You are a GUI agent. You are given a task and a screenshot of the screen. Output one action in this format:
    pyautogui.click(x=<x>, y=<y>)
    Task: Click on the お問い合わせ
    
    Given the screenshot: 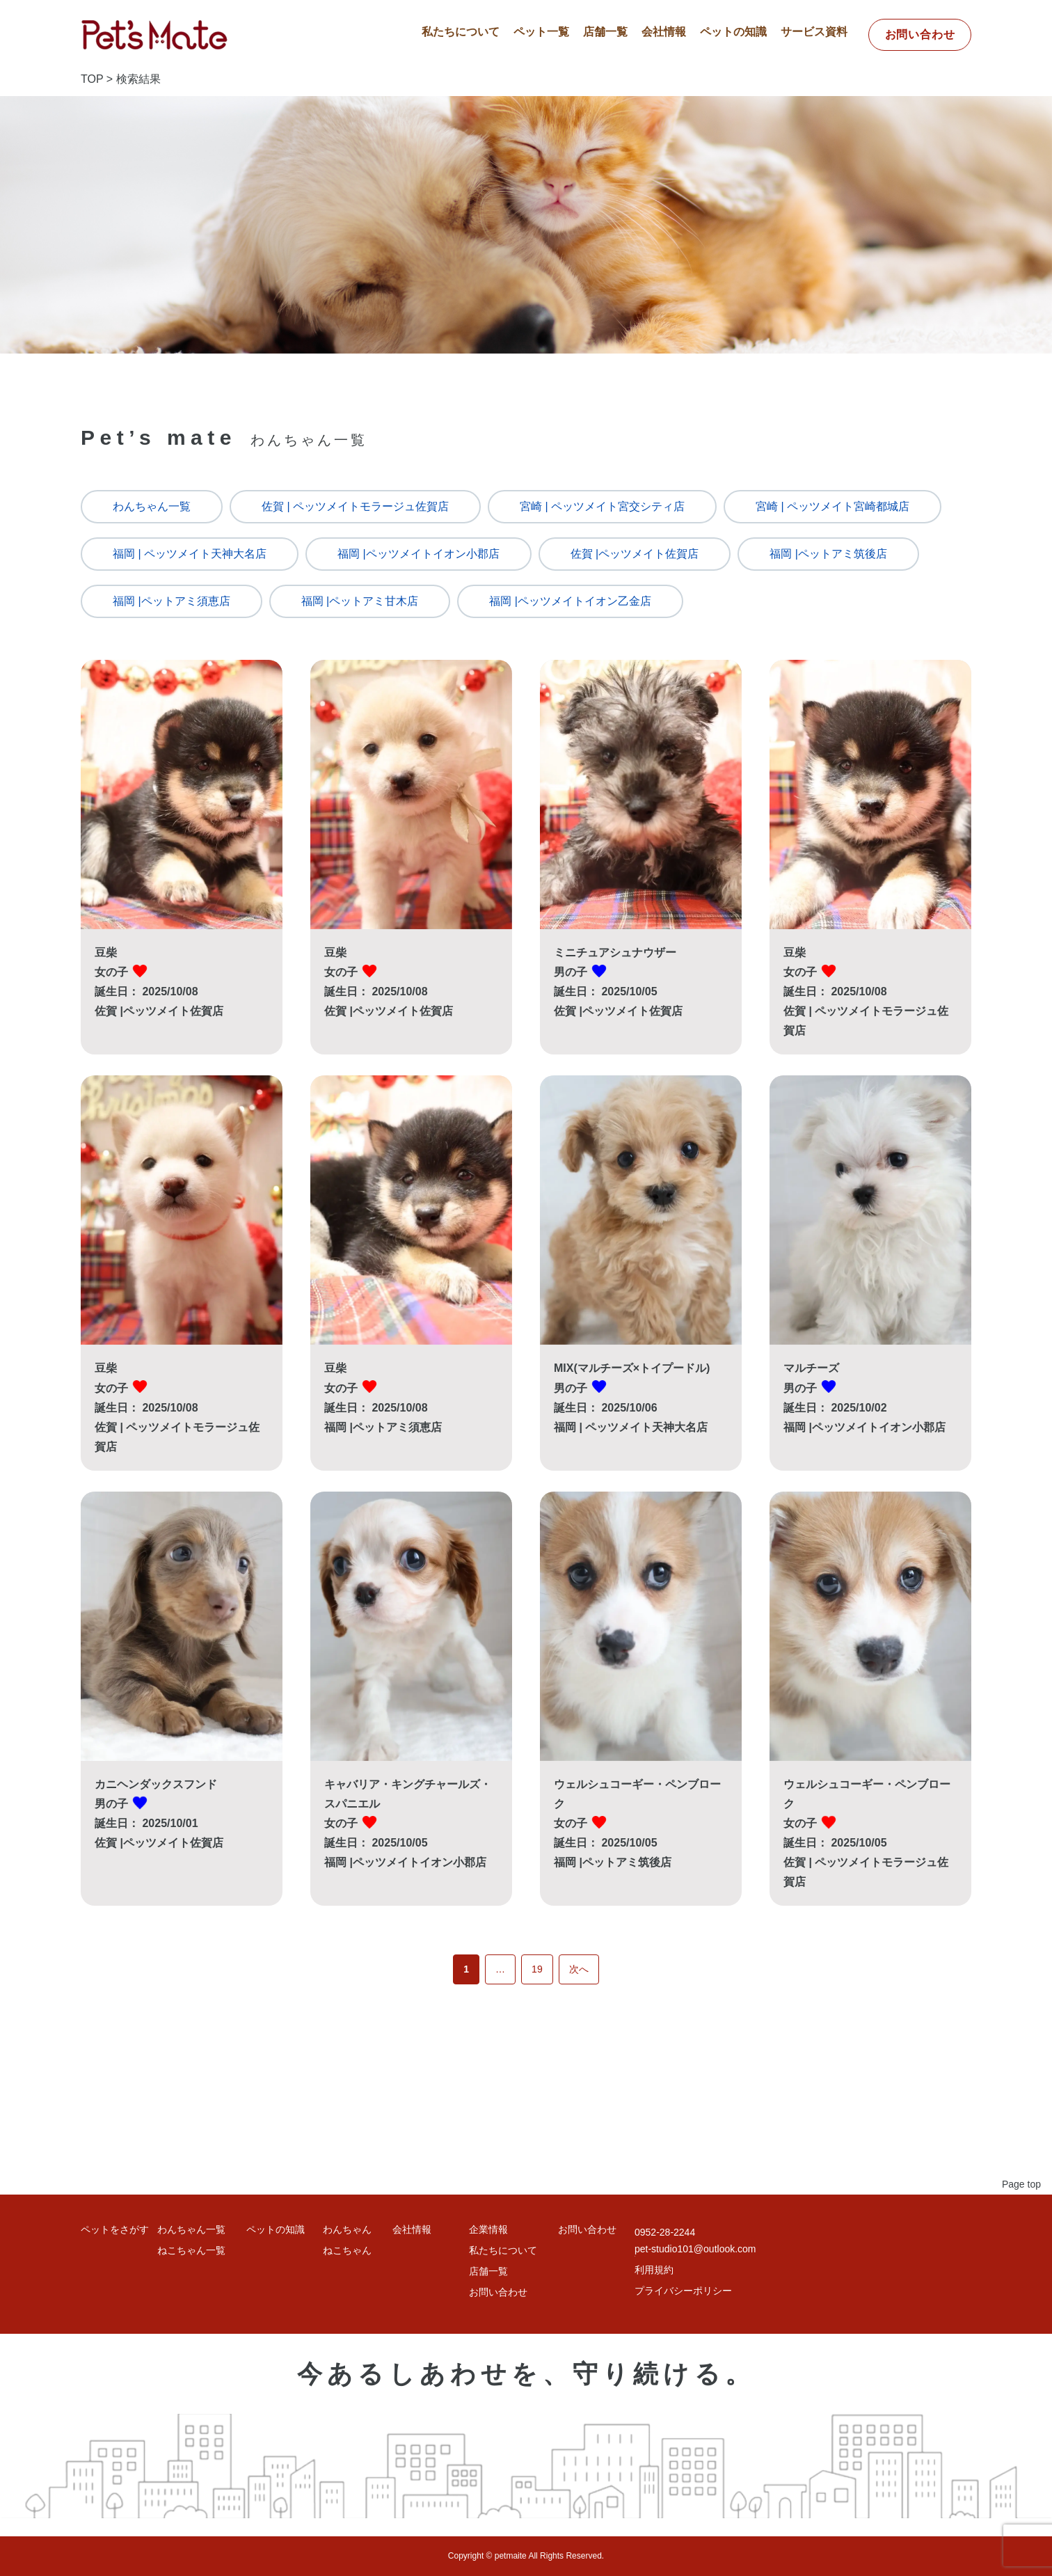 What is the action you would take?
    pyautogui.click(x=920, y=34)
    